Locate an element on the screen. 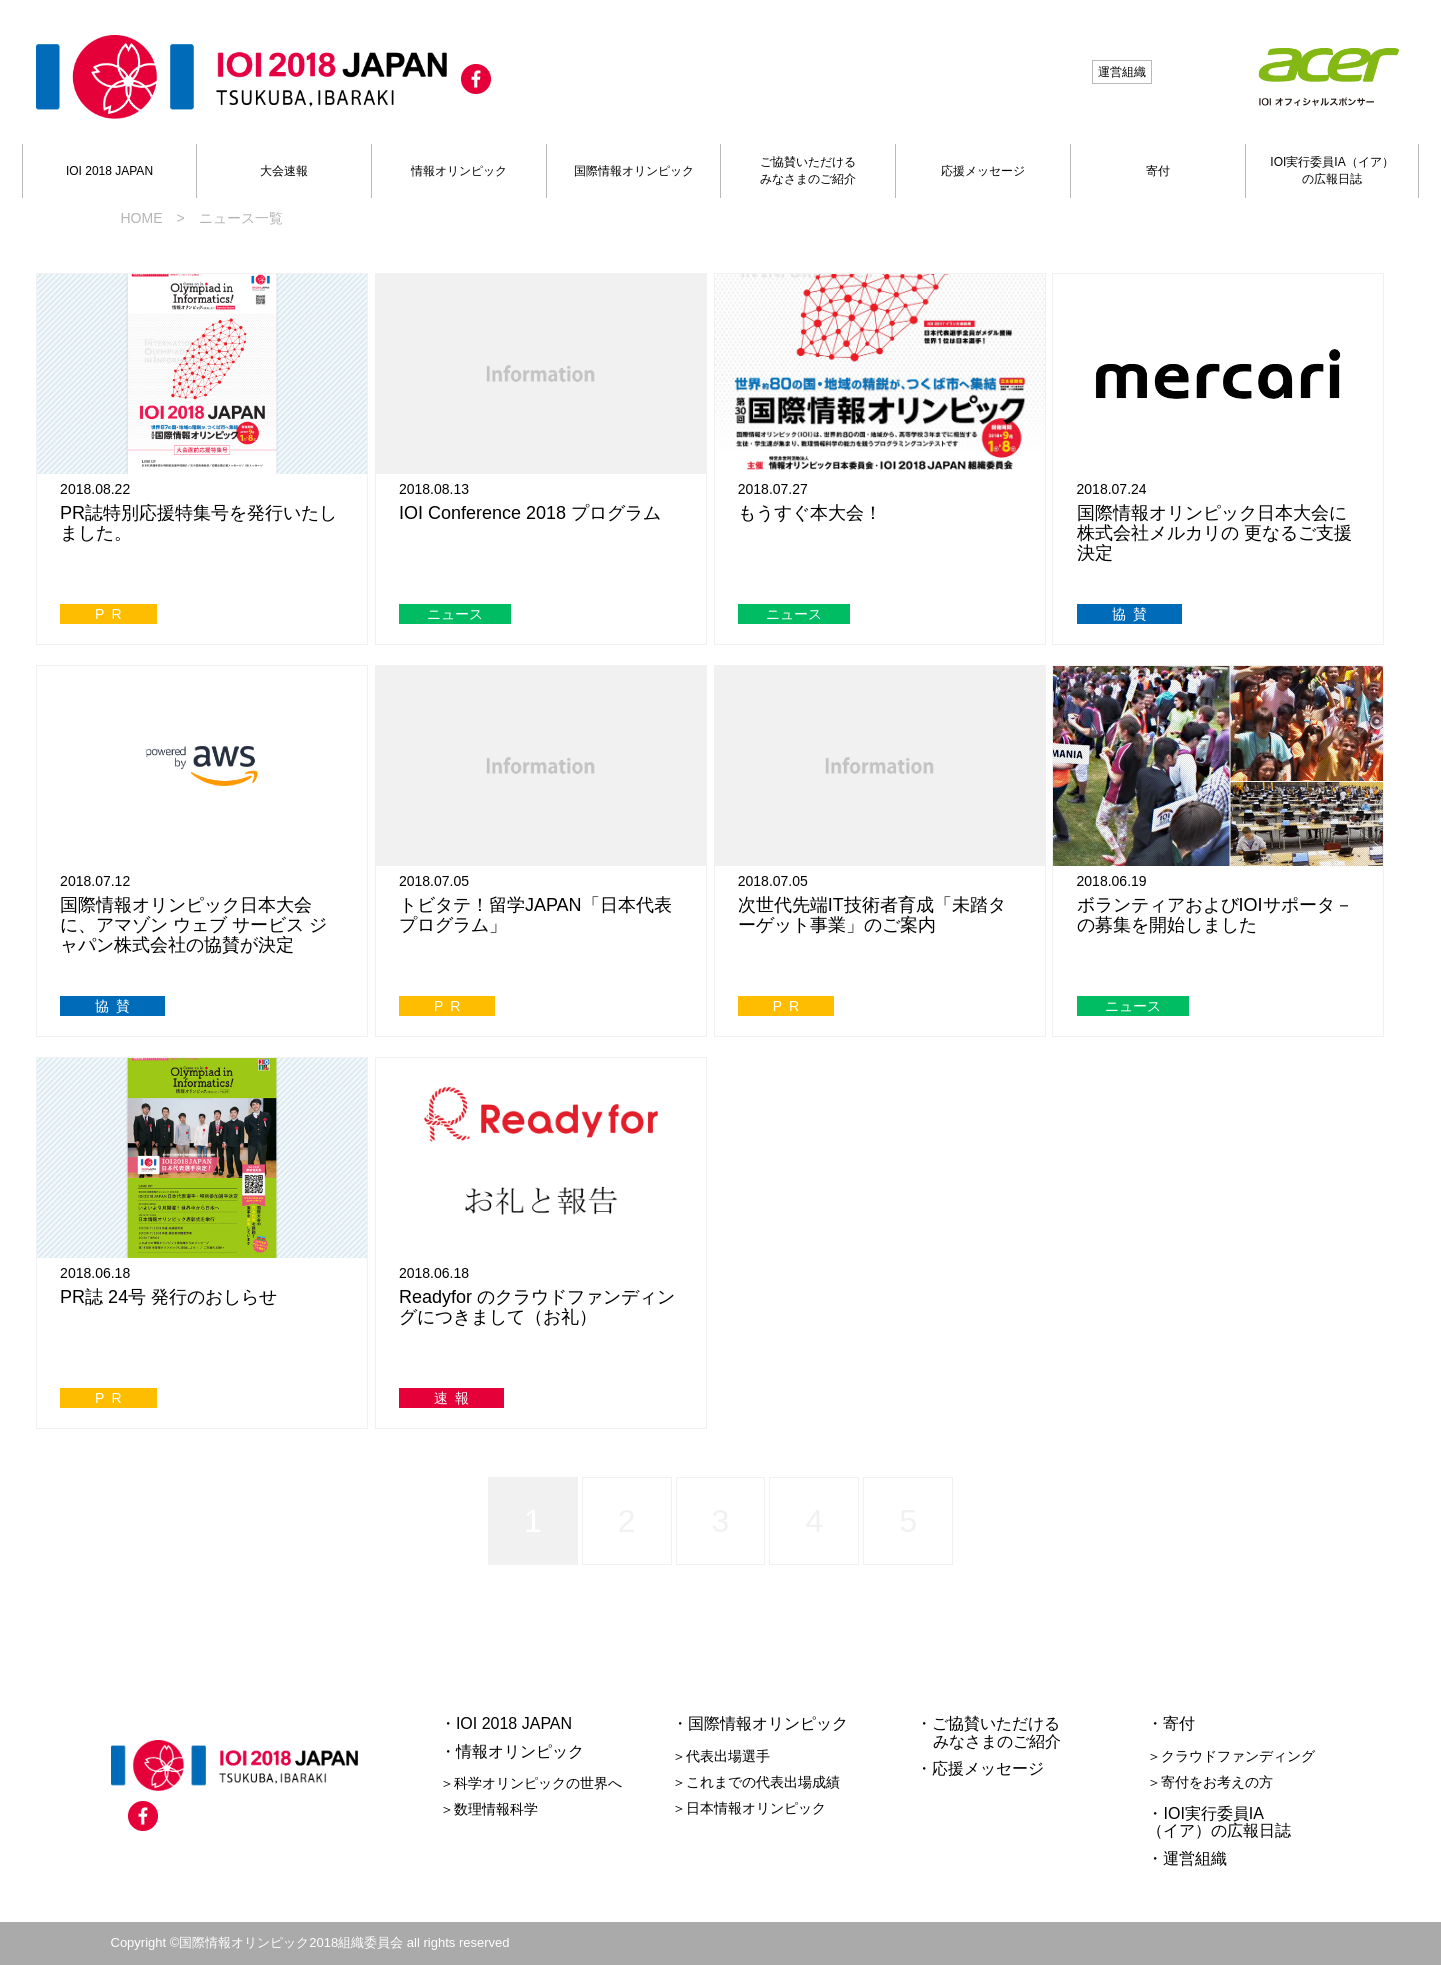  HOME is located at coordinates (142, 218).